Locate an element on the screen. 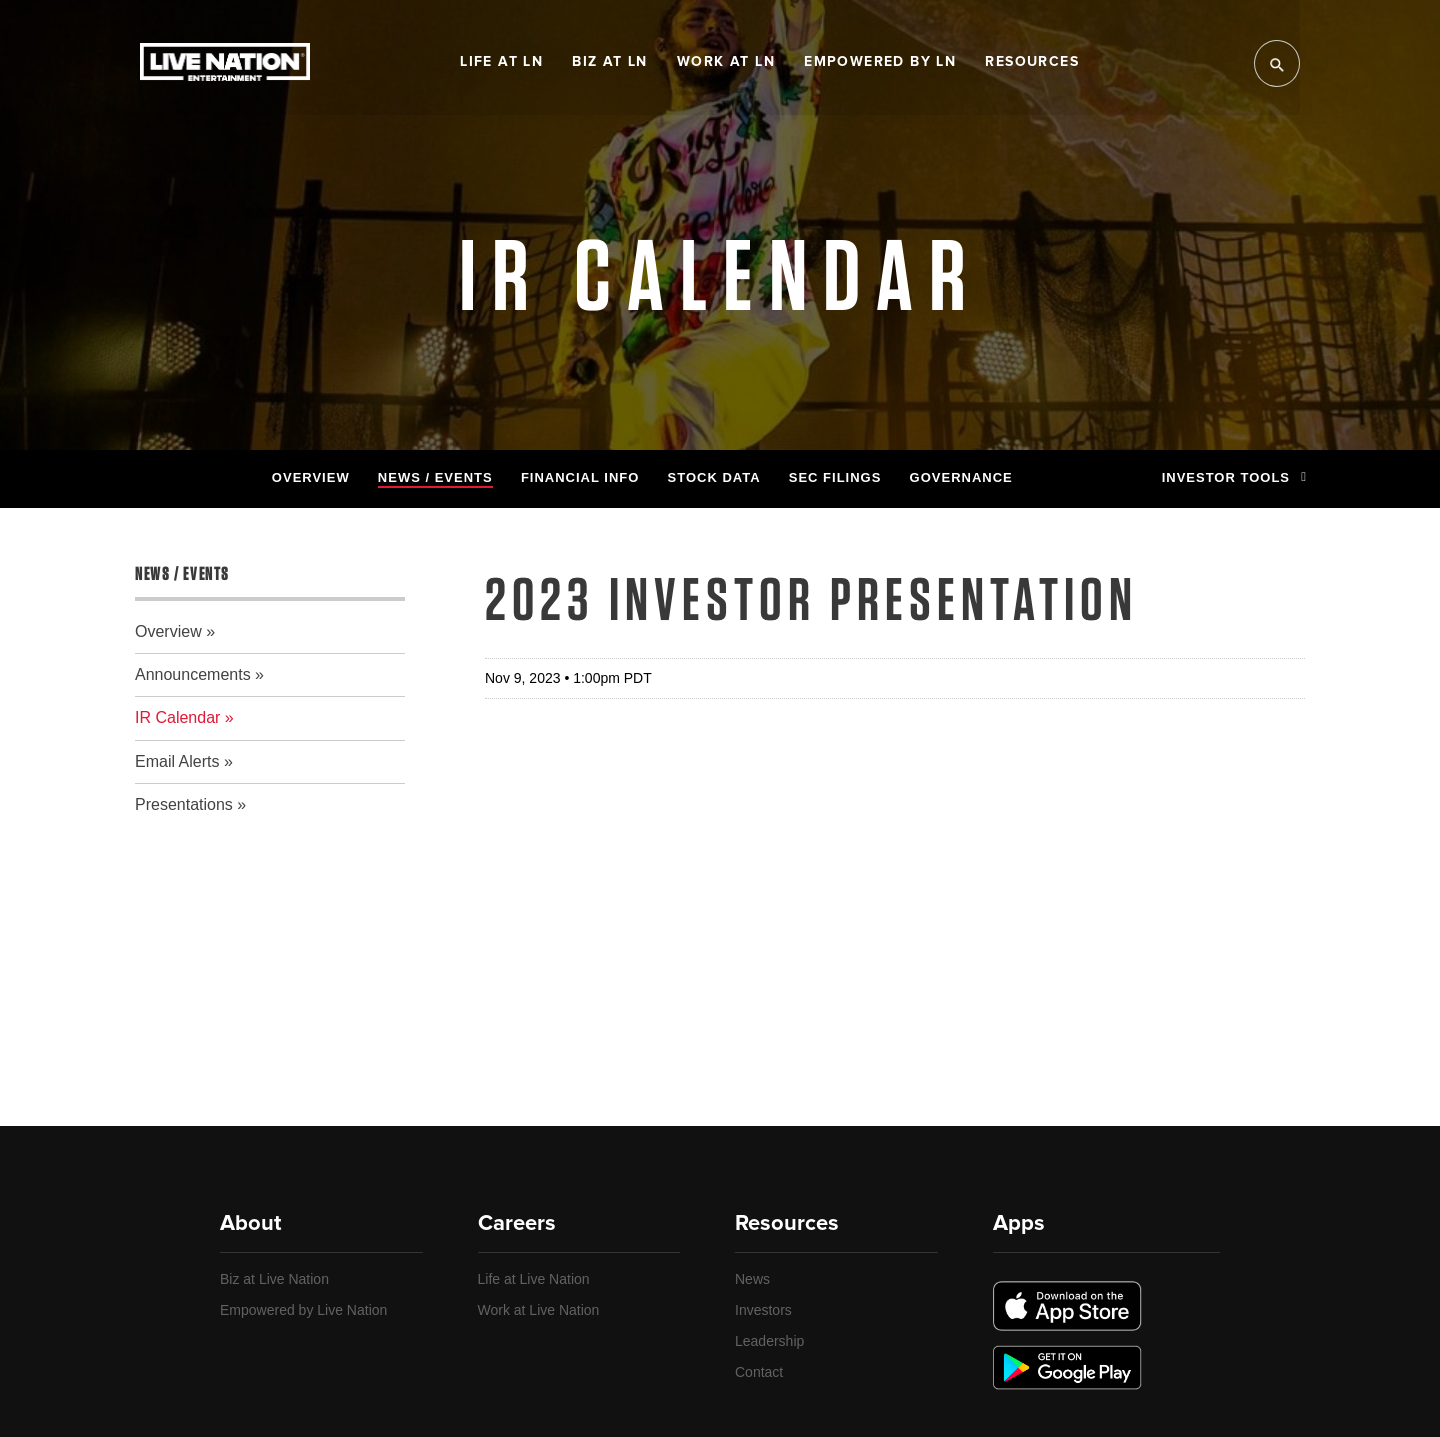 The width and height of the screenshot is (1440, 1437). Governance is located at coordinates (961, 477).